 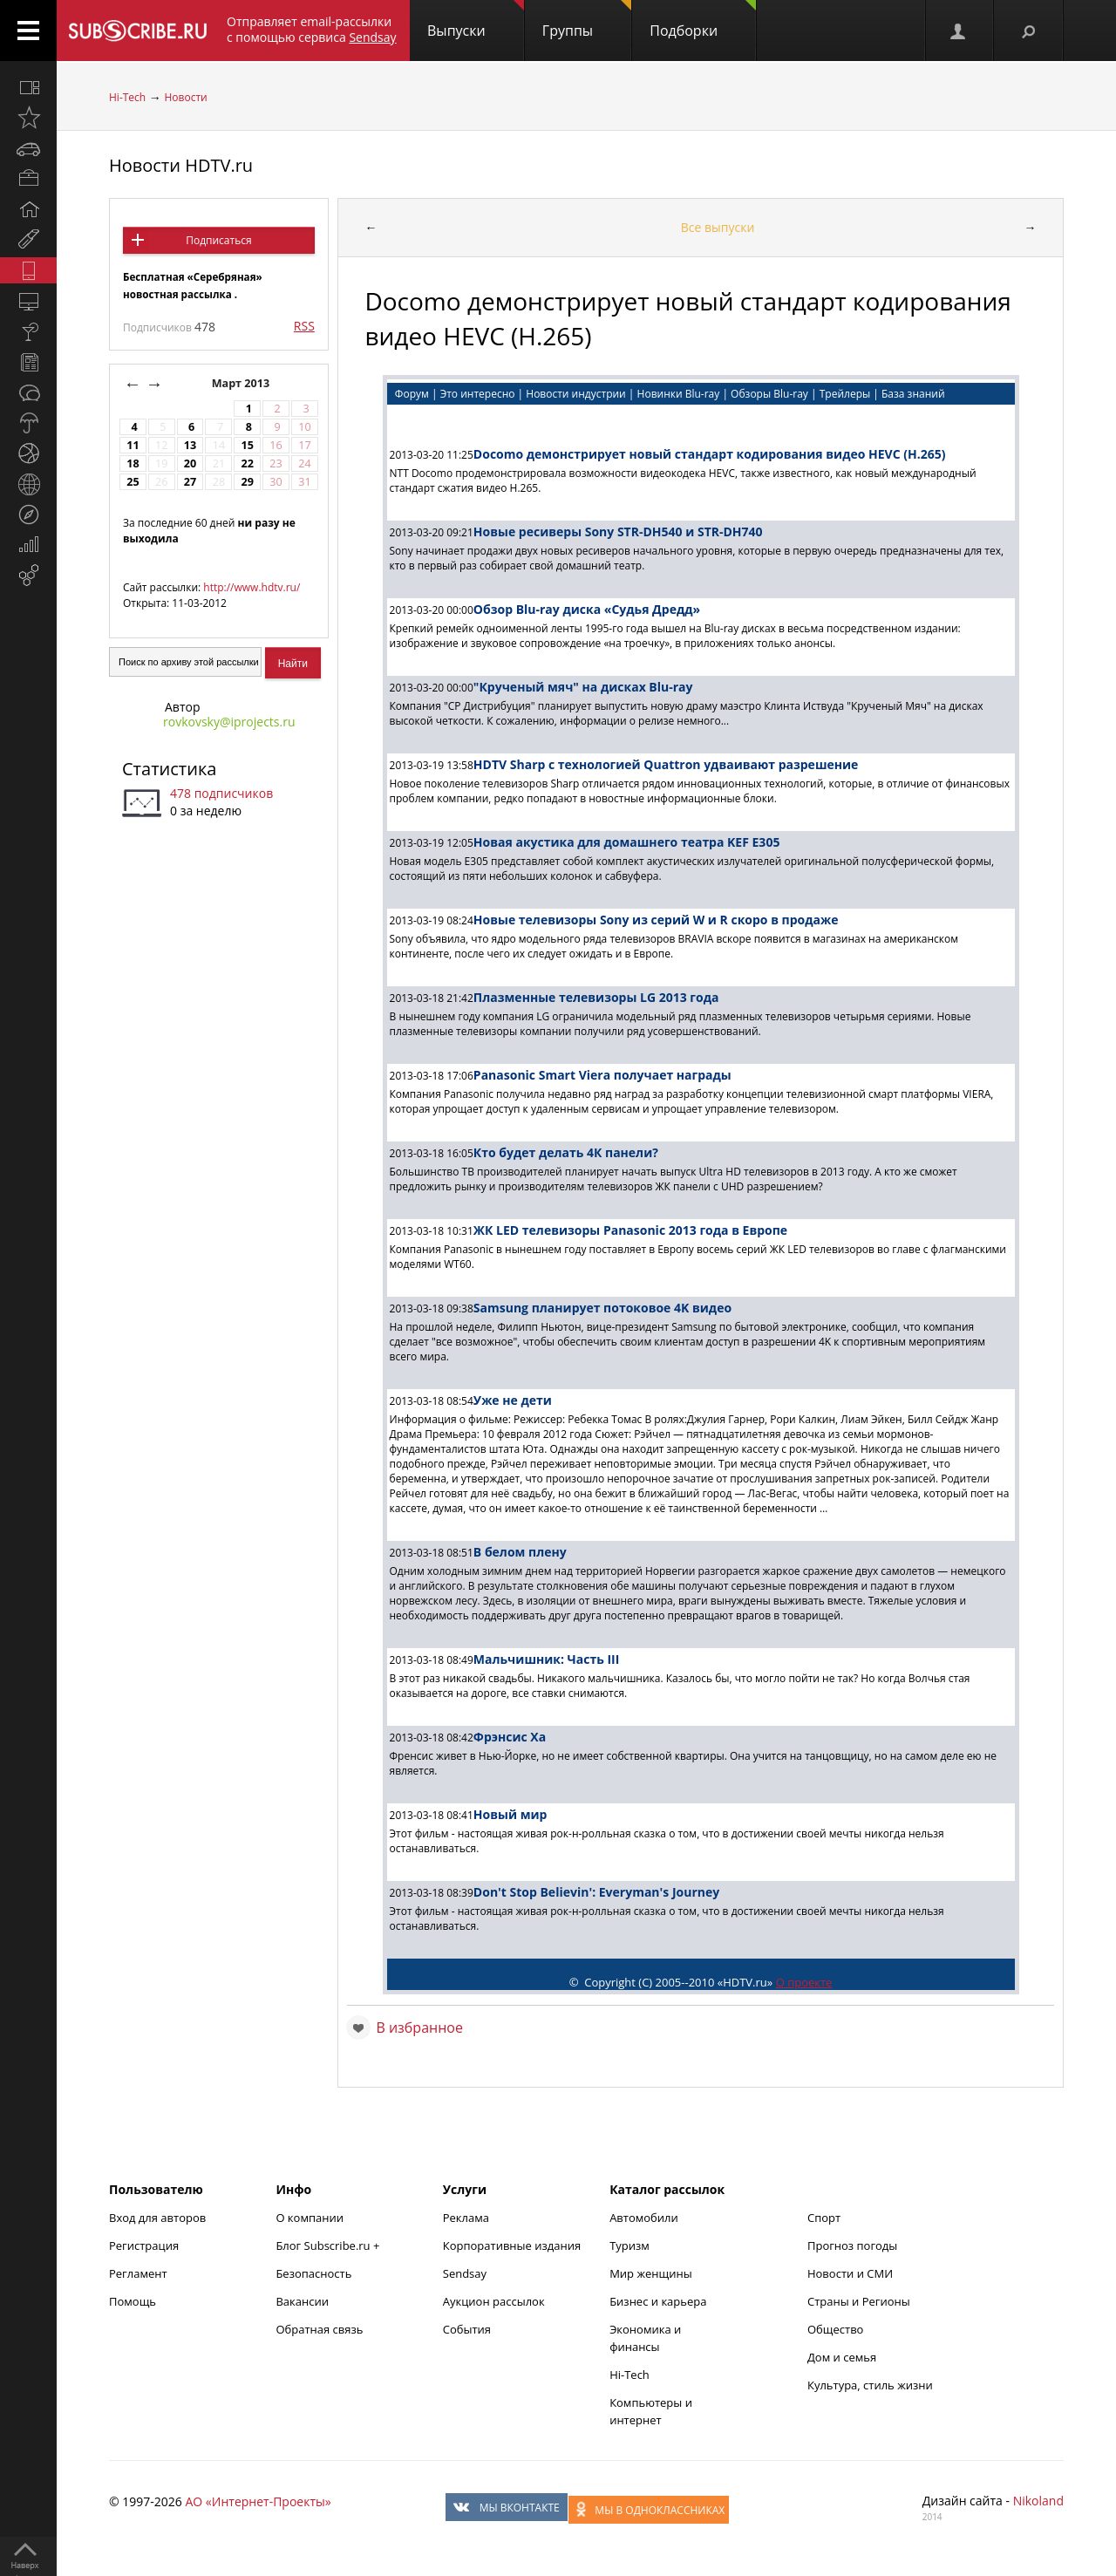 What do you see at coordinates (870, 2385) in the screenshot?
I see `Культура, стиль жизни` at bounding box center [870, 2385].